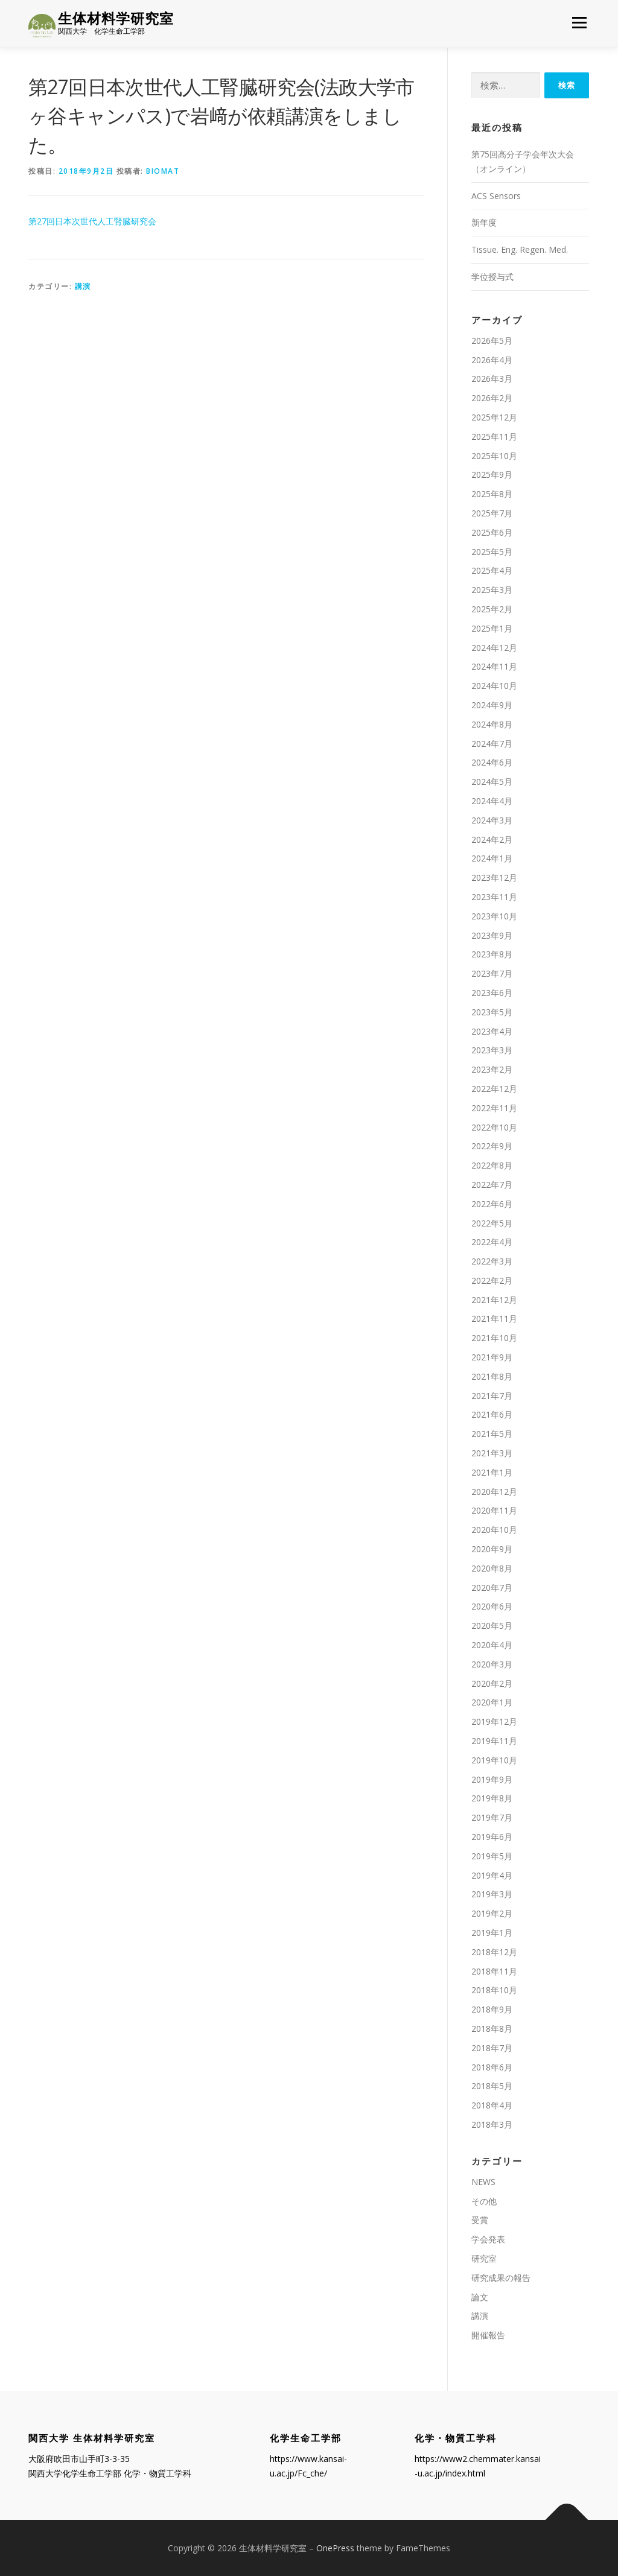  Describe the element at coordinates (494, 667) in the screenshot. I see `2024年11月` at that location.